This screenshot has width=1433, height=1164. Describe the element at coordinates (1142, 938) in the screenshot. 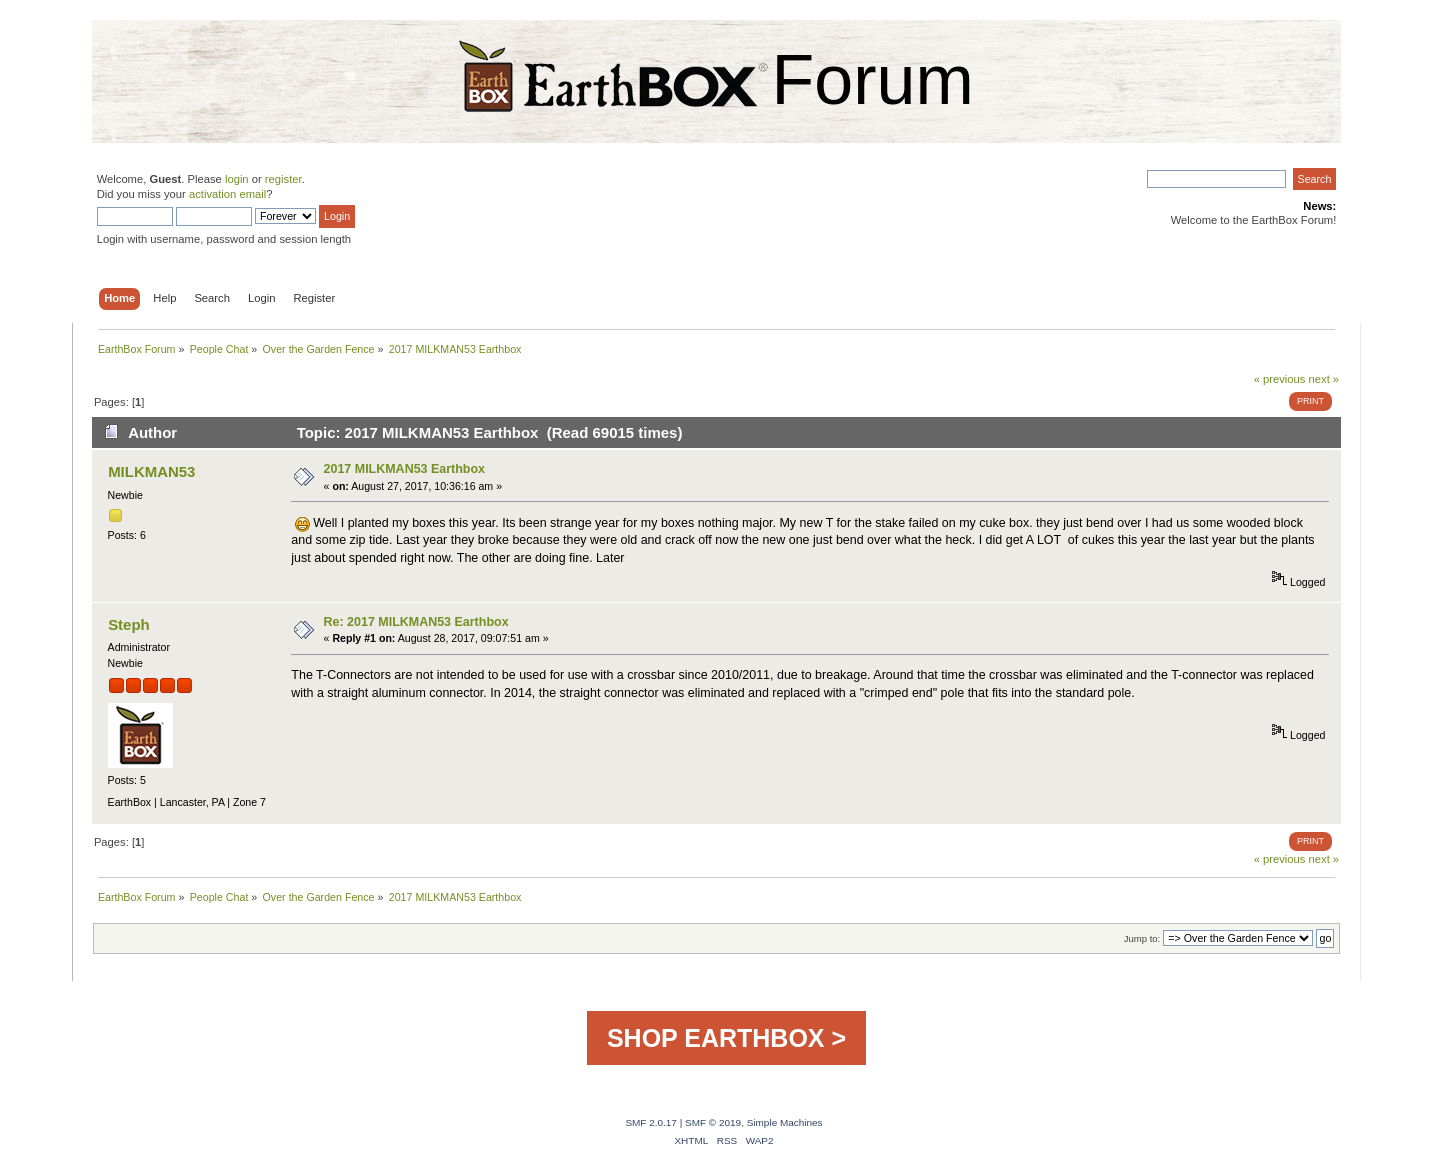

I see `Jump to:` at that location.